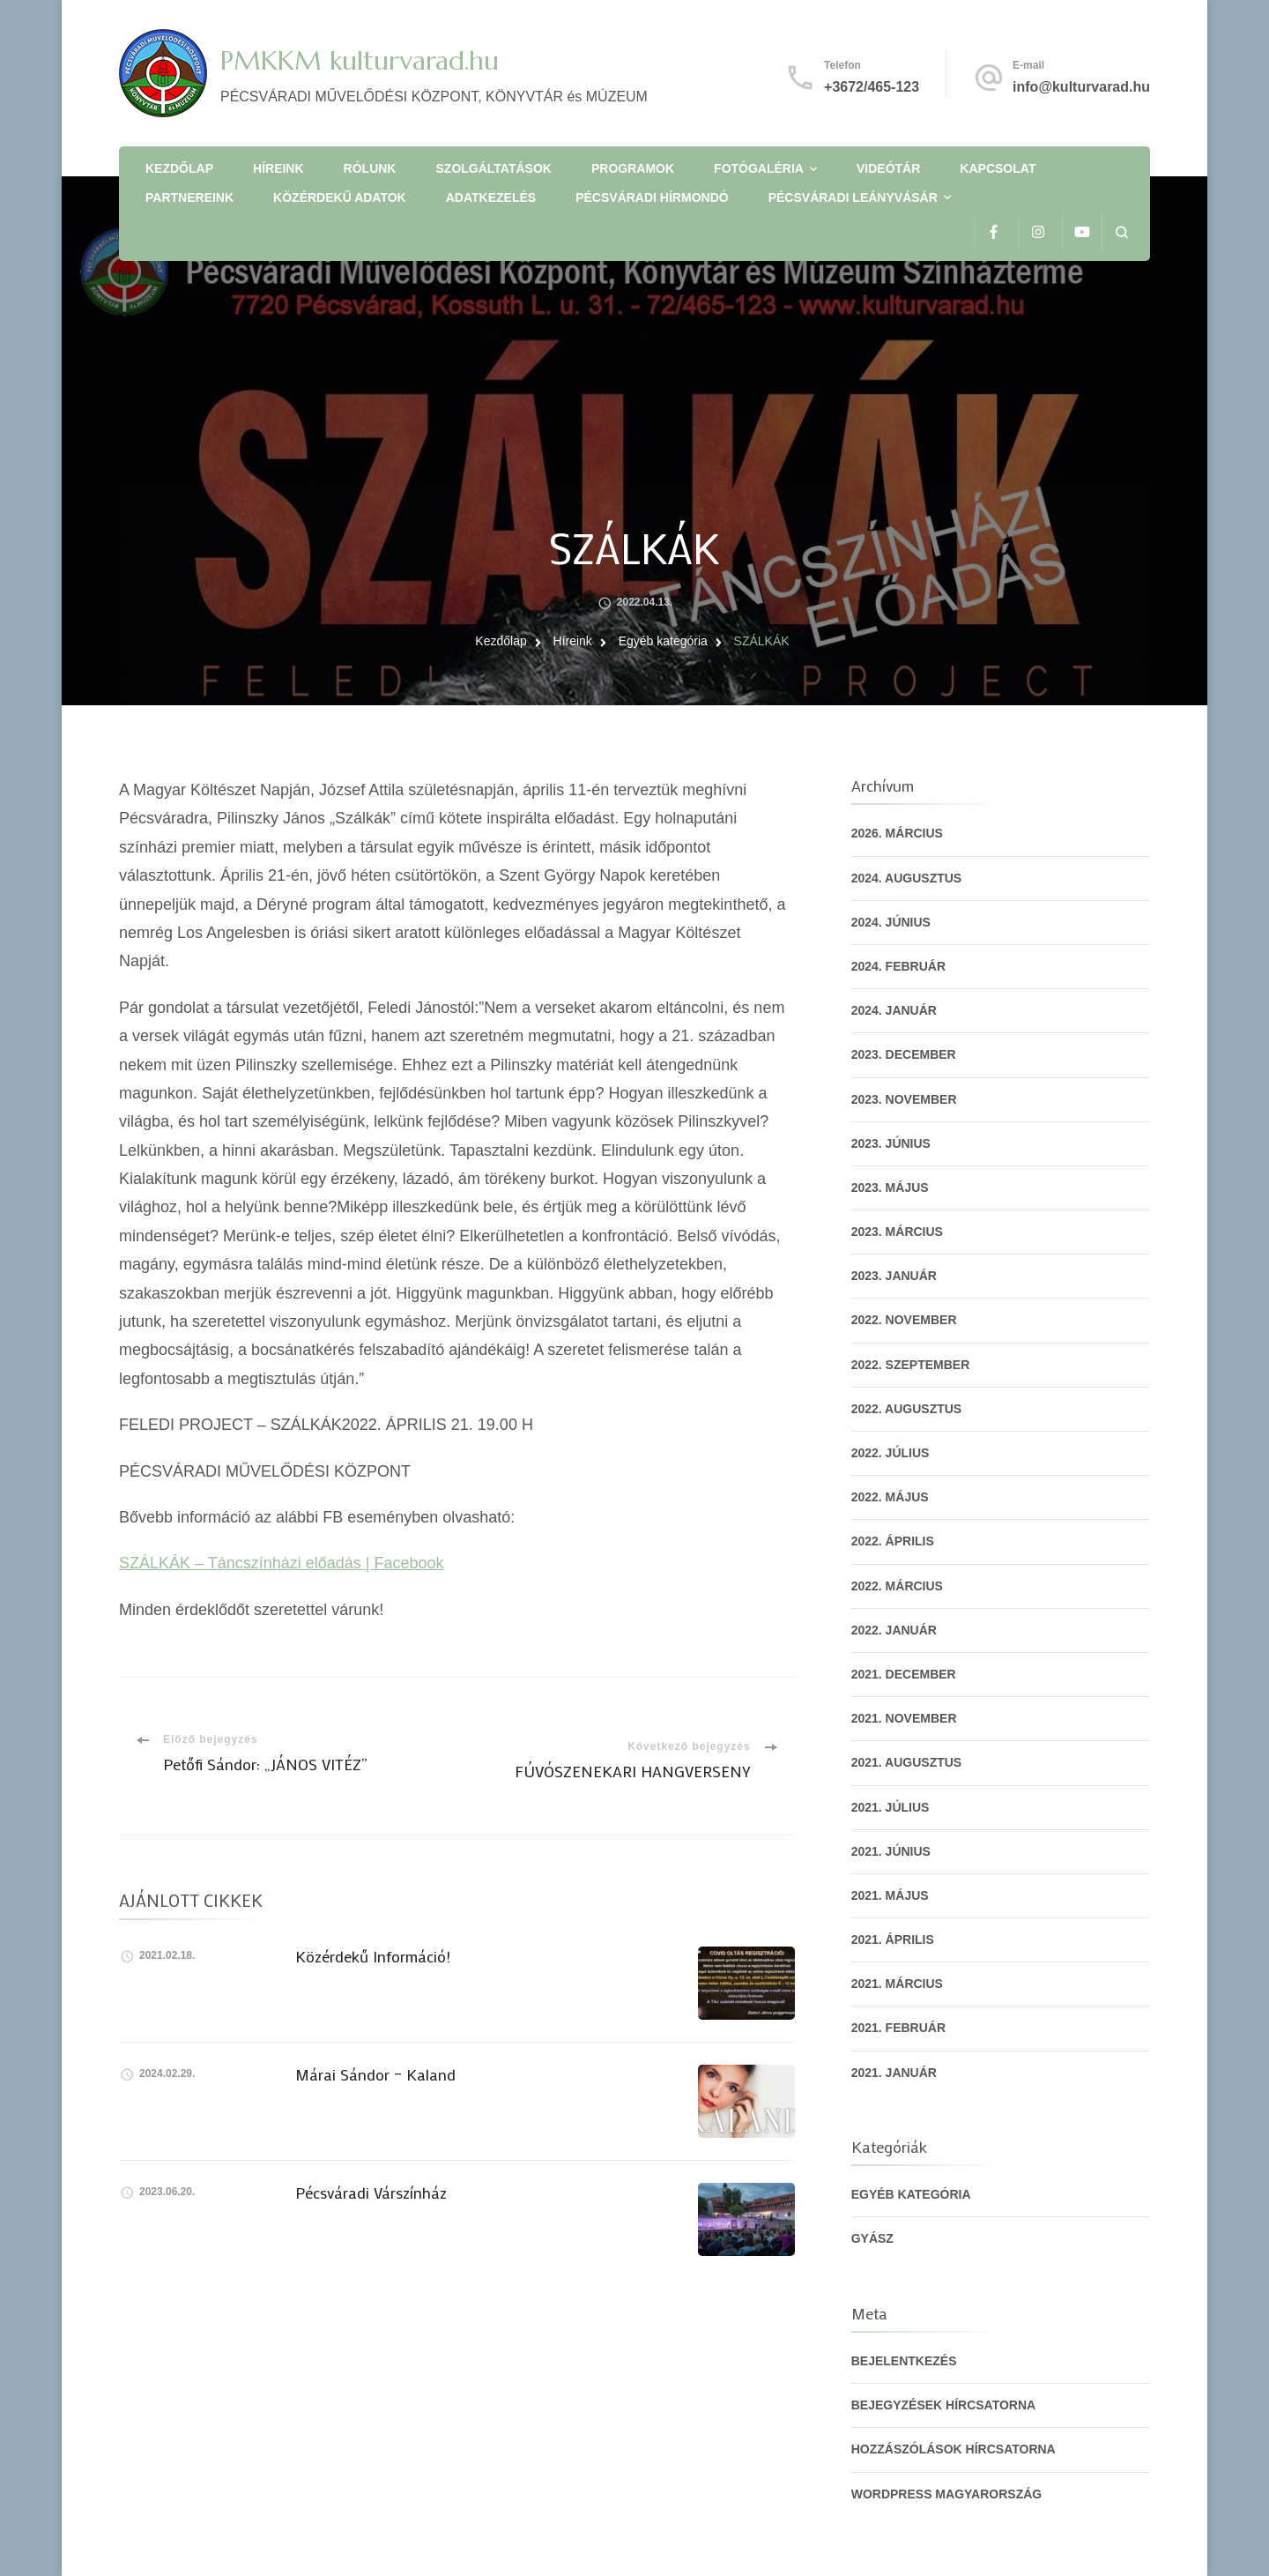  Describe the element at coordinates (904, 1099) in the screenshot. I see `2023. november` at that location.